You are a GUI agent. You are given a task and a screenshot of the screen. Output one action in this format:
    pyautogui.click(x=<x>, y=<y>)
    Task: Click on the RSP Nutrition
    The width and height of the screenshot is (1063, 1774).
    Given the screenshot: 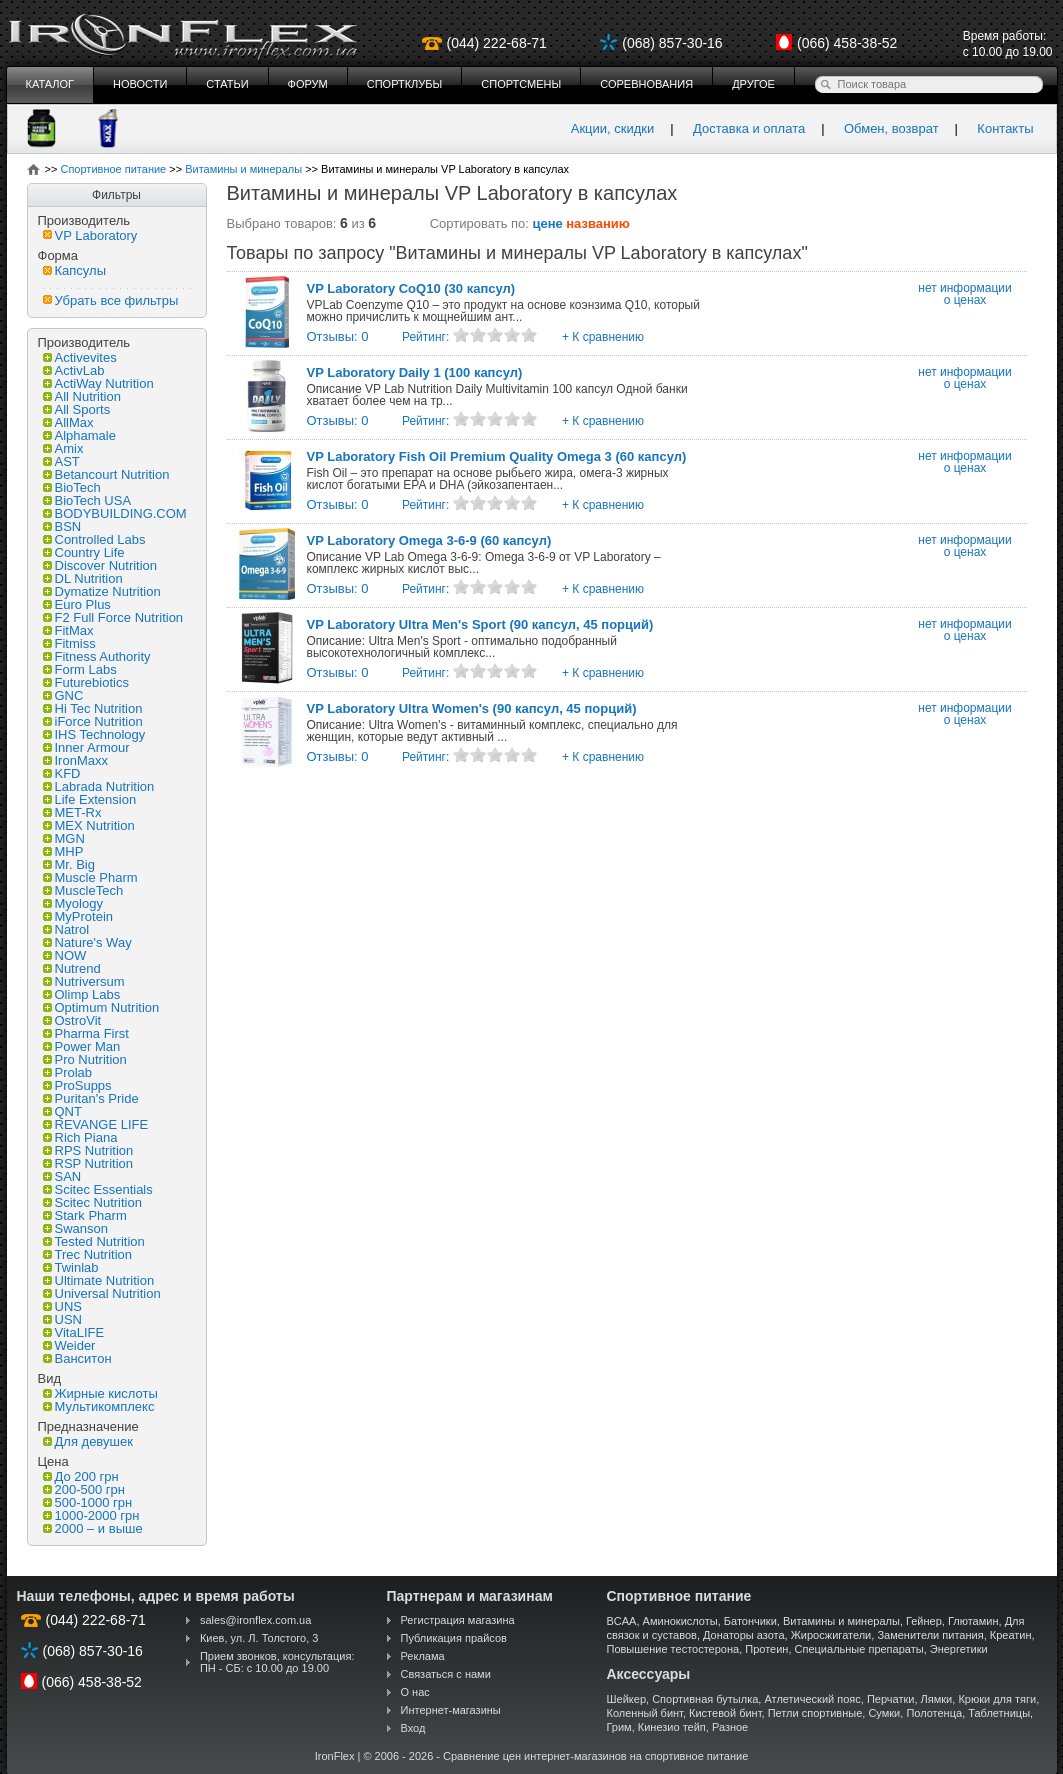 What is the action you would take?
    pyautogui.click(x=88, y=1163)
    